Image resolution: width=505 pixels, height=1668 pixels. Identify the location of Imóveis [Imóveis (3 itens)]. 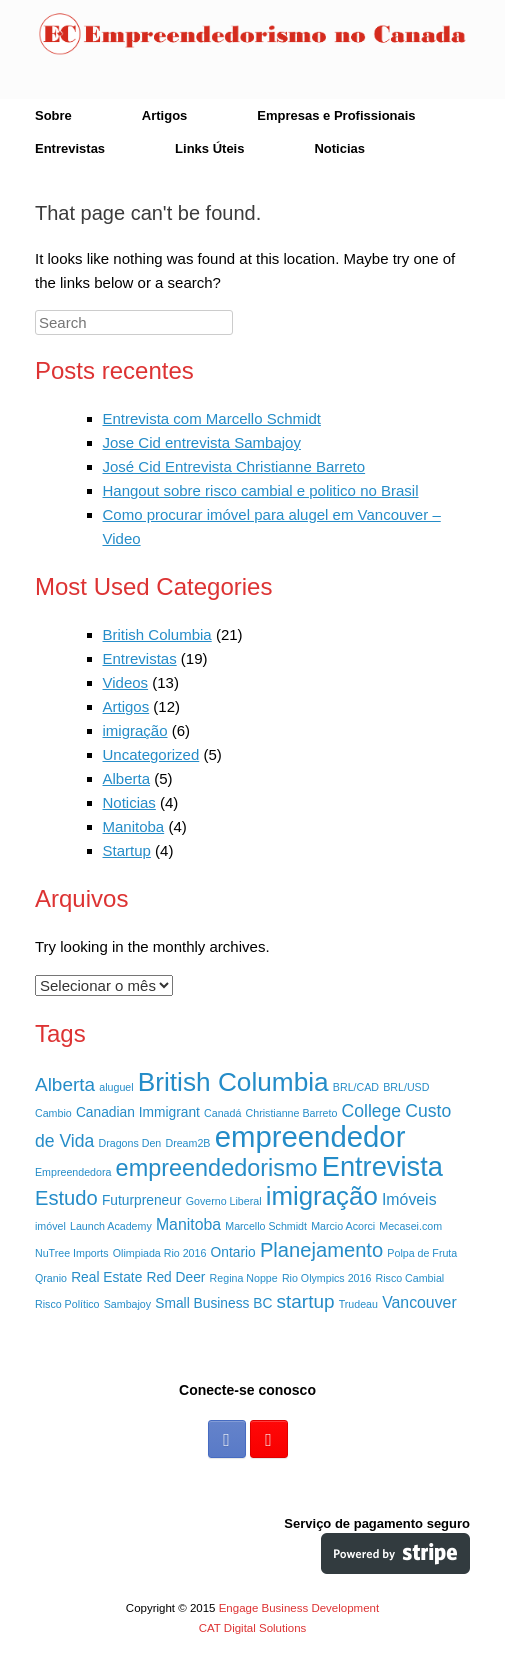
(409, 1199).